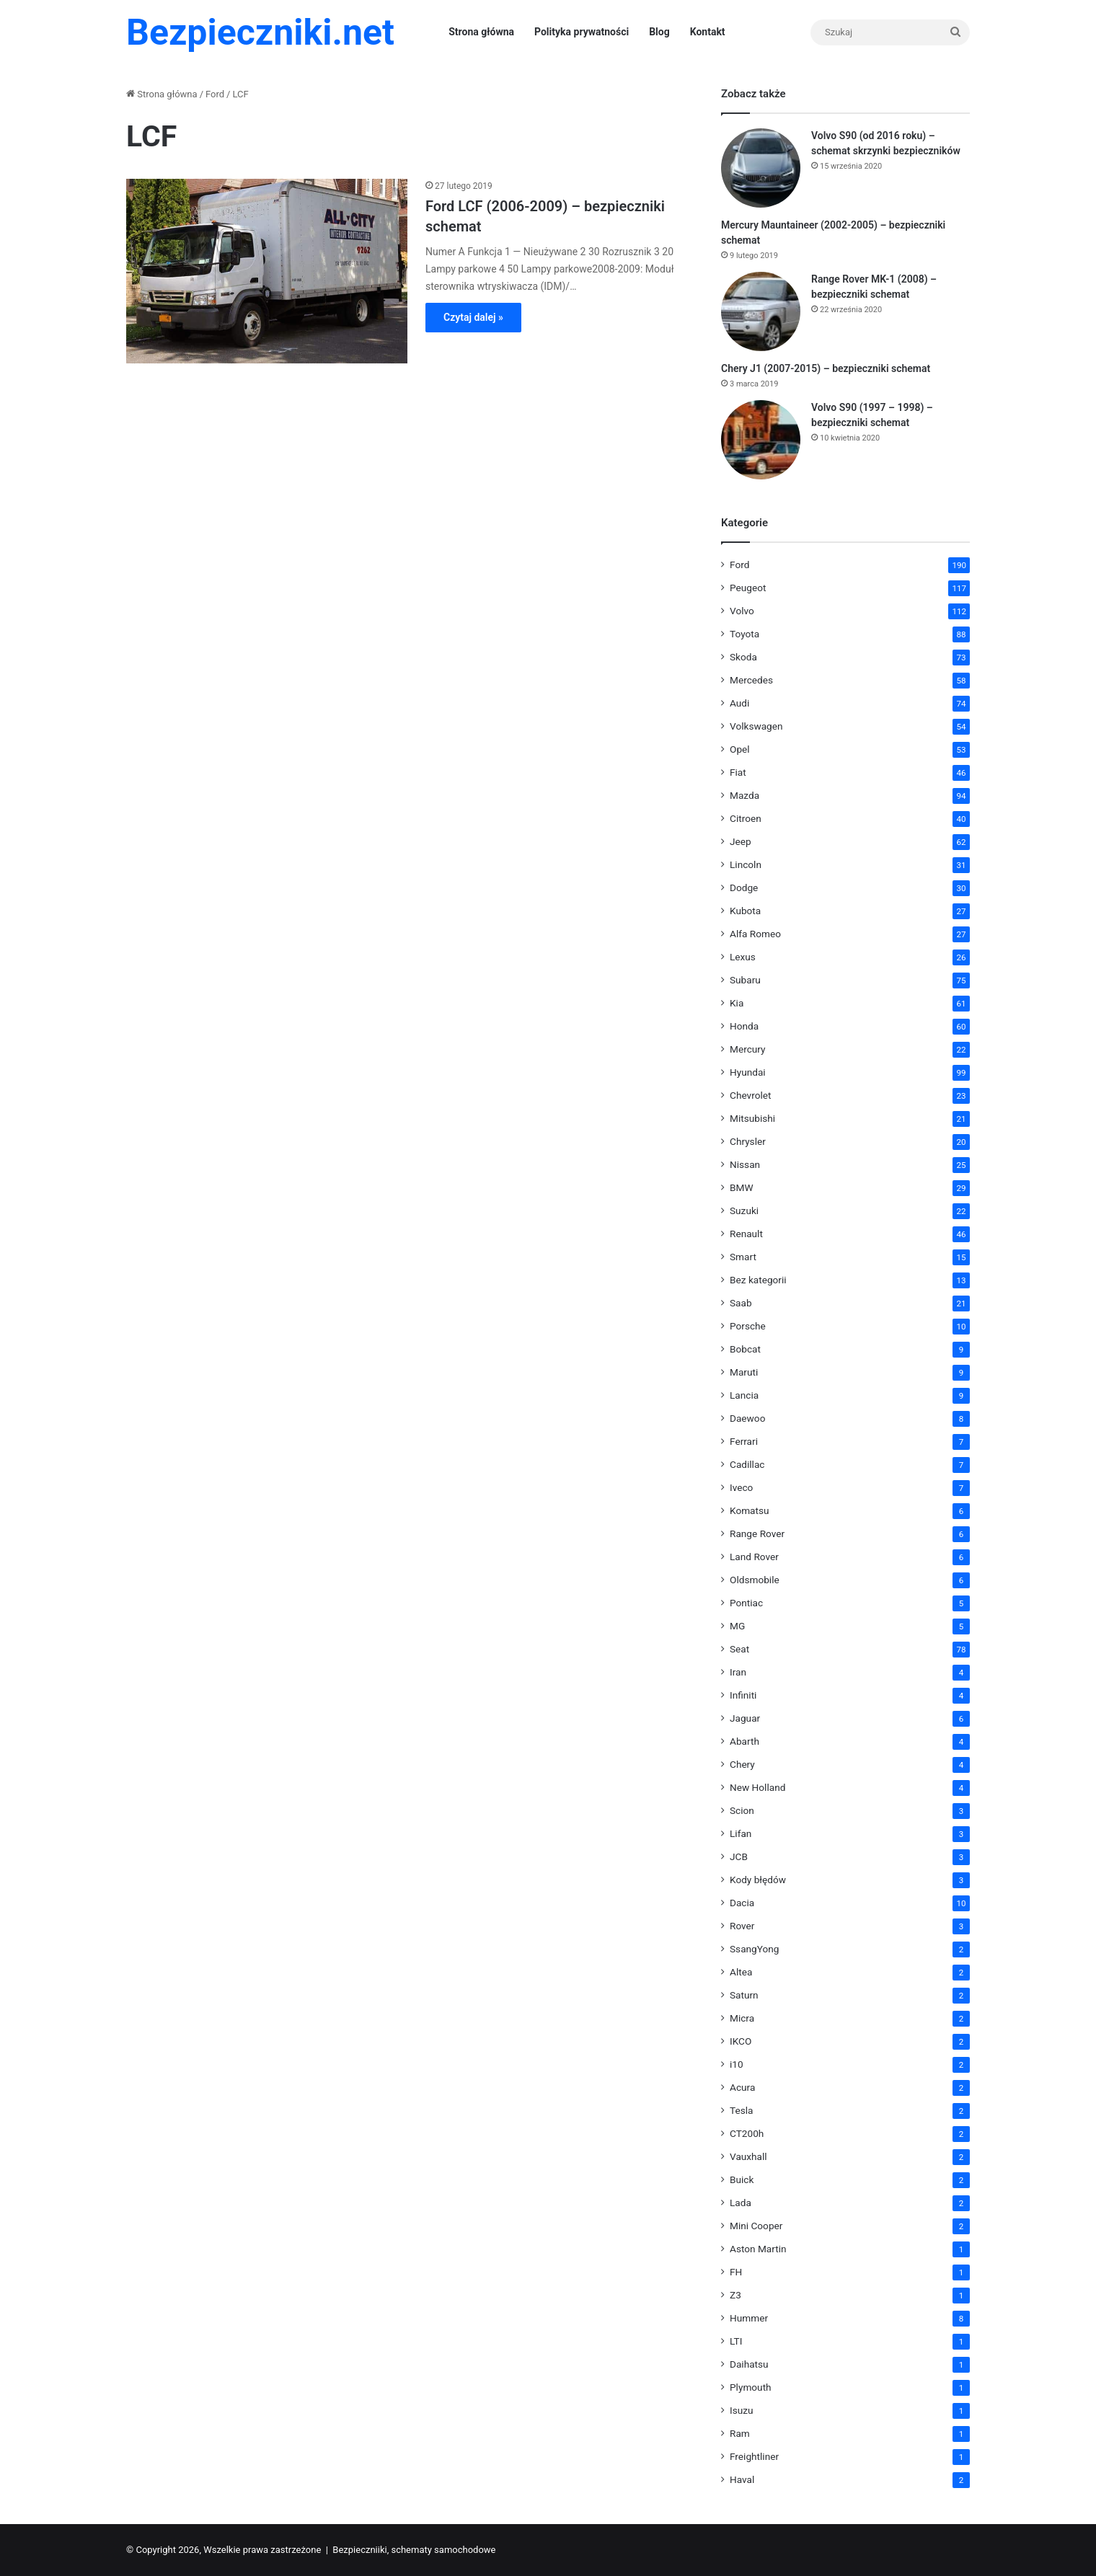 This screenshot has width=1096, height=2576. I want to click on Aston Martin, so click(758, 2248).